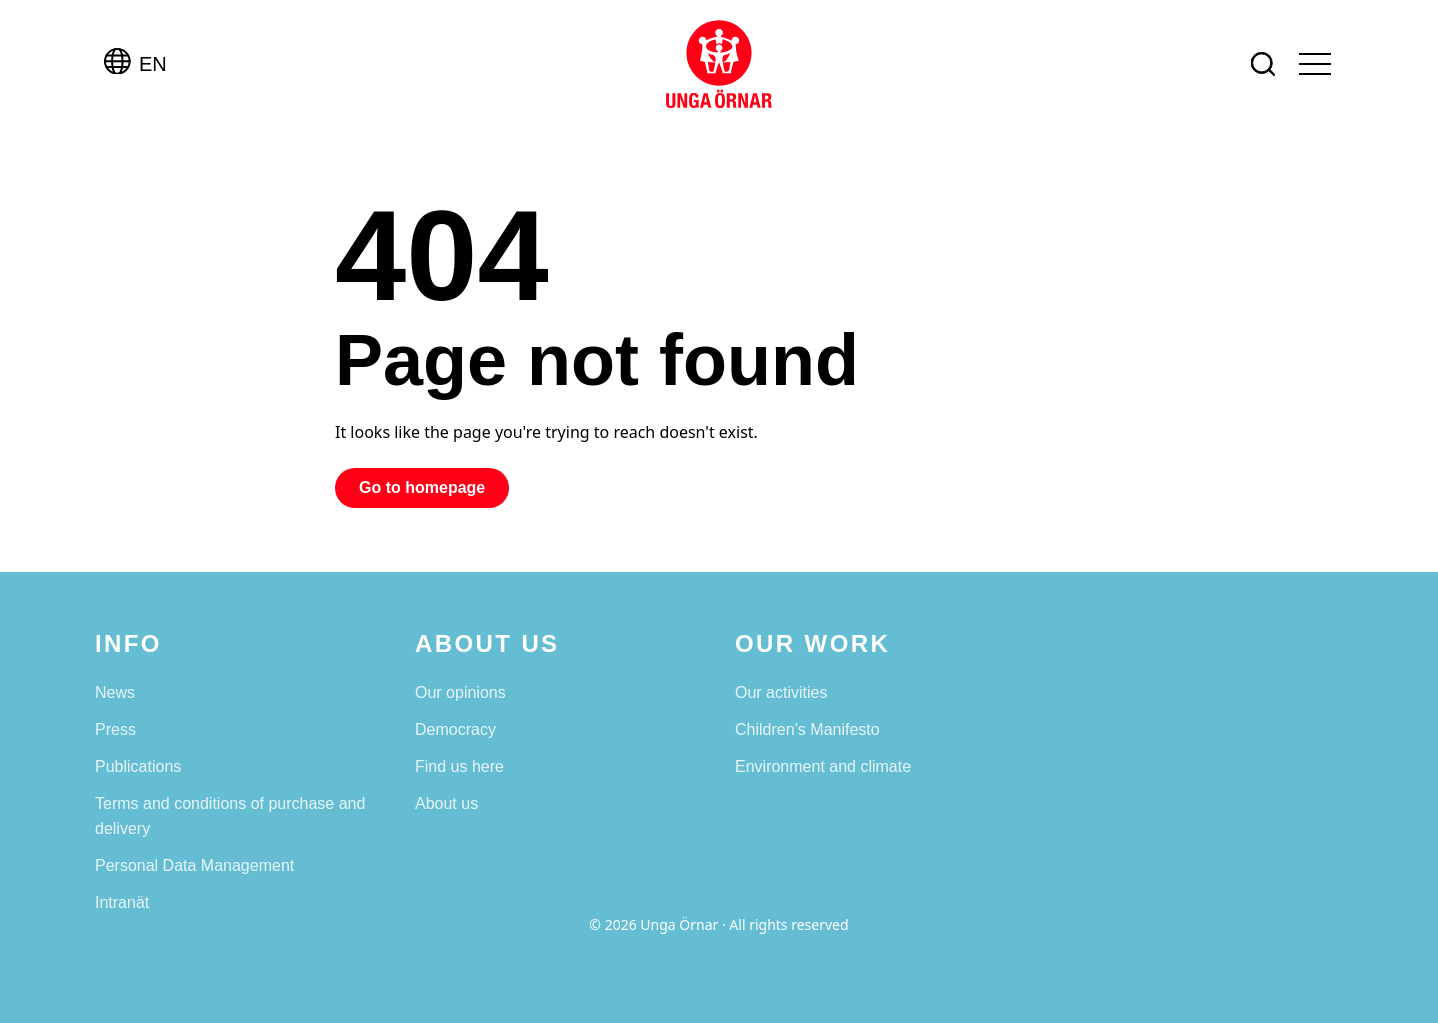  I want to click on News, so click(115, 692).